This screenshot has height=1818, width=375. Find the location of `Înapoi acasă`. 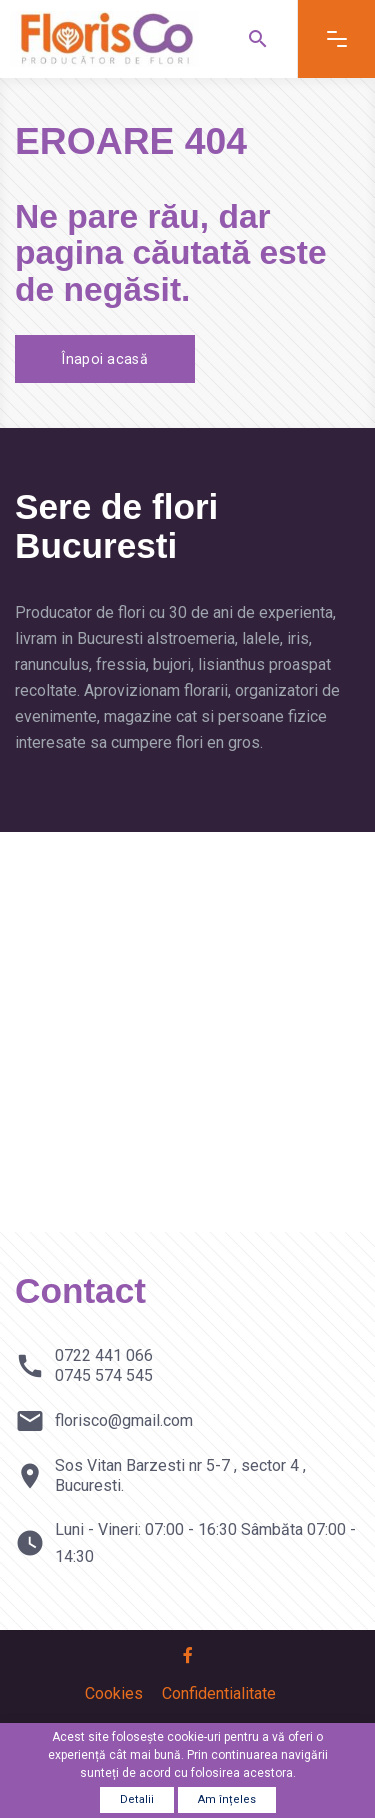

Înapoi acasă is located at coordinates (108, 359).